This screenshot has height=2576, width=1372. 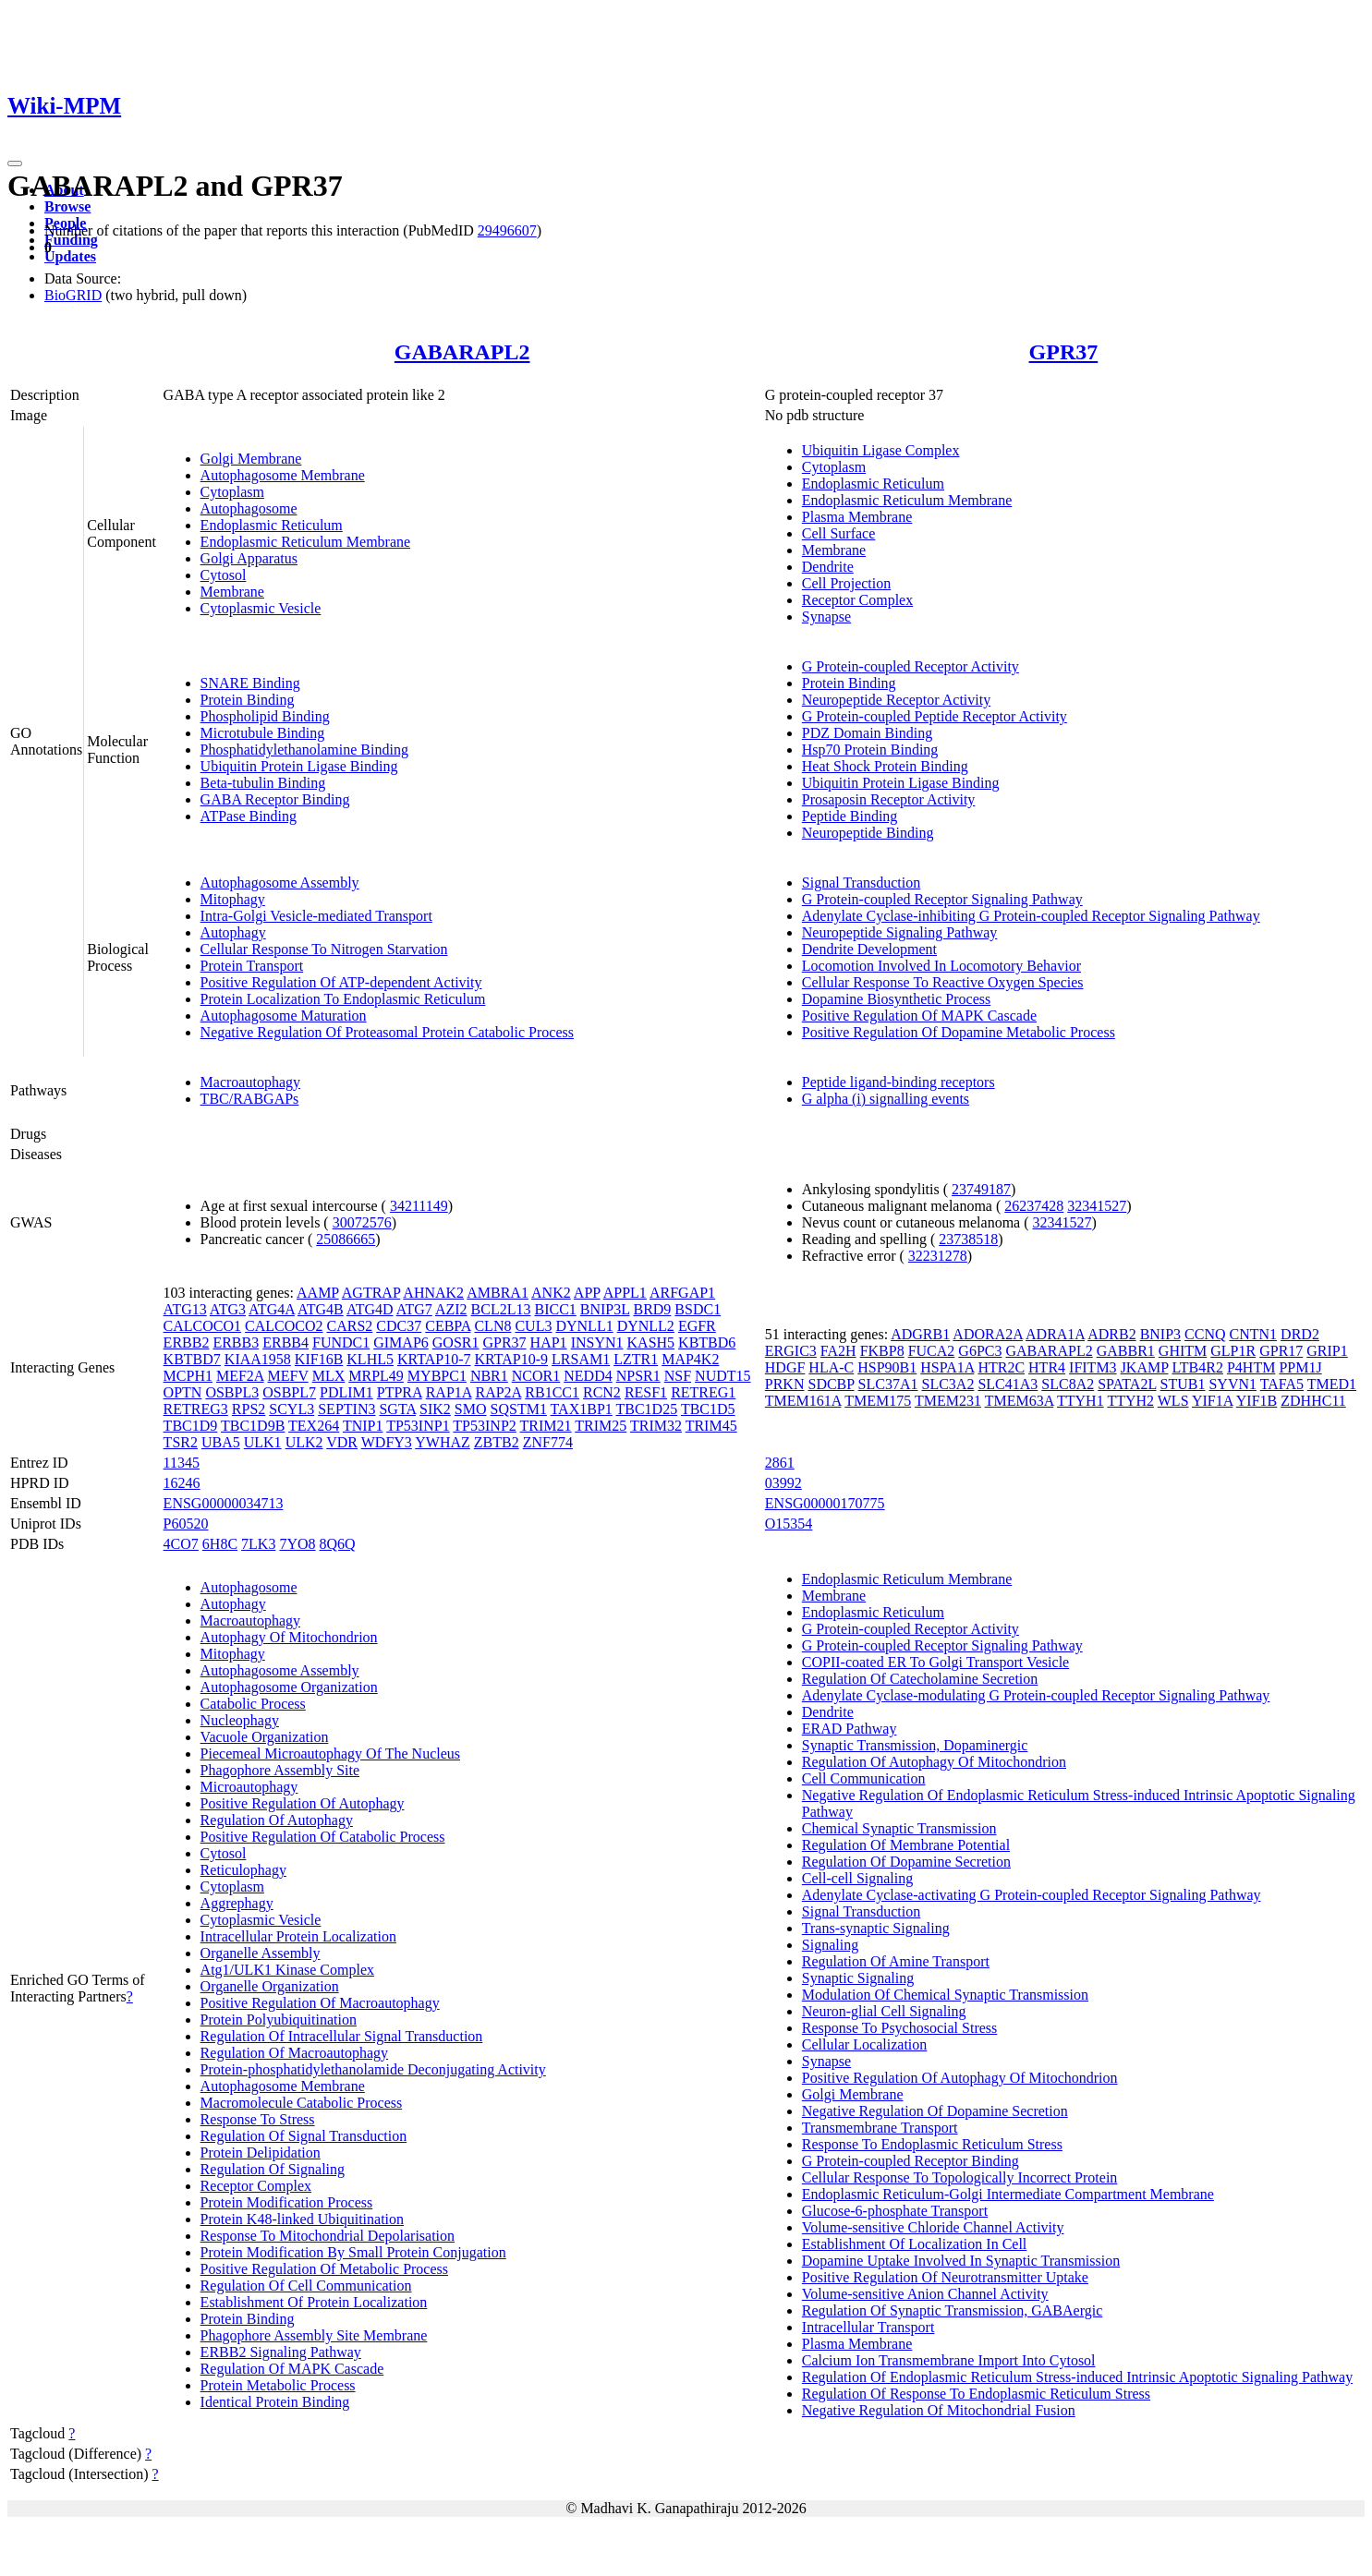 What do you see at coordinates (945, 2277) in the screenshot?
I see `Positive Regulation Of Neurotransmitter Uptake` at bounding box center [945, 2277].